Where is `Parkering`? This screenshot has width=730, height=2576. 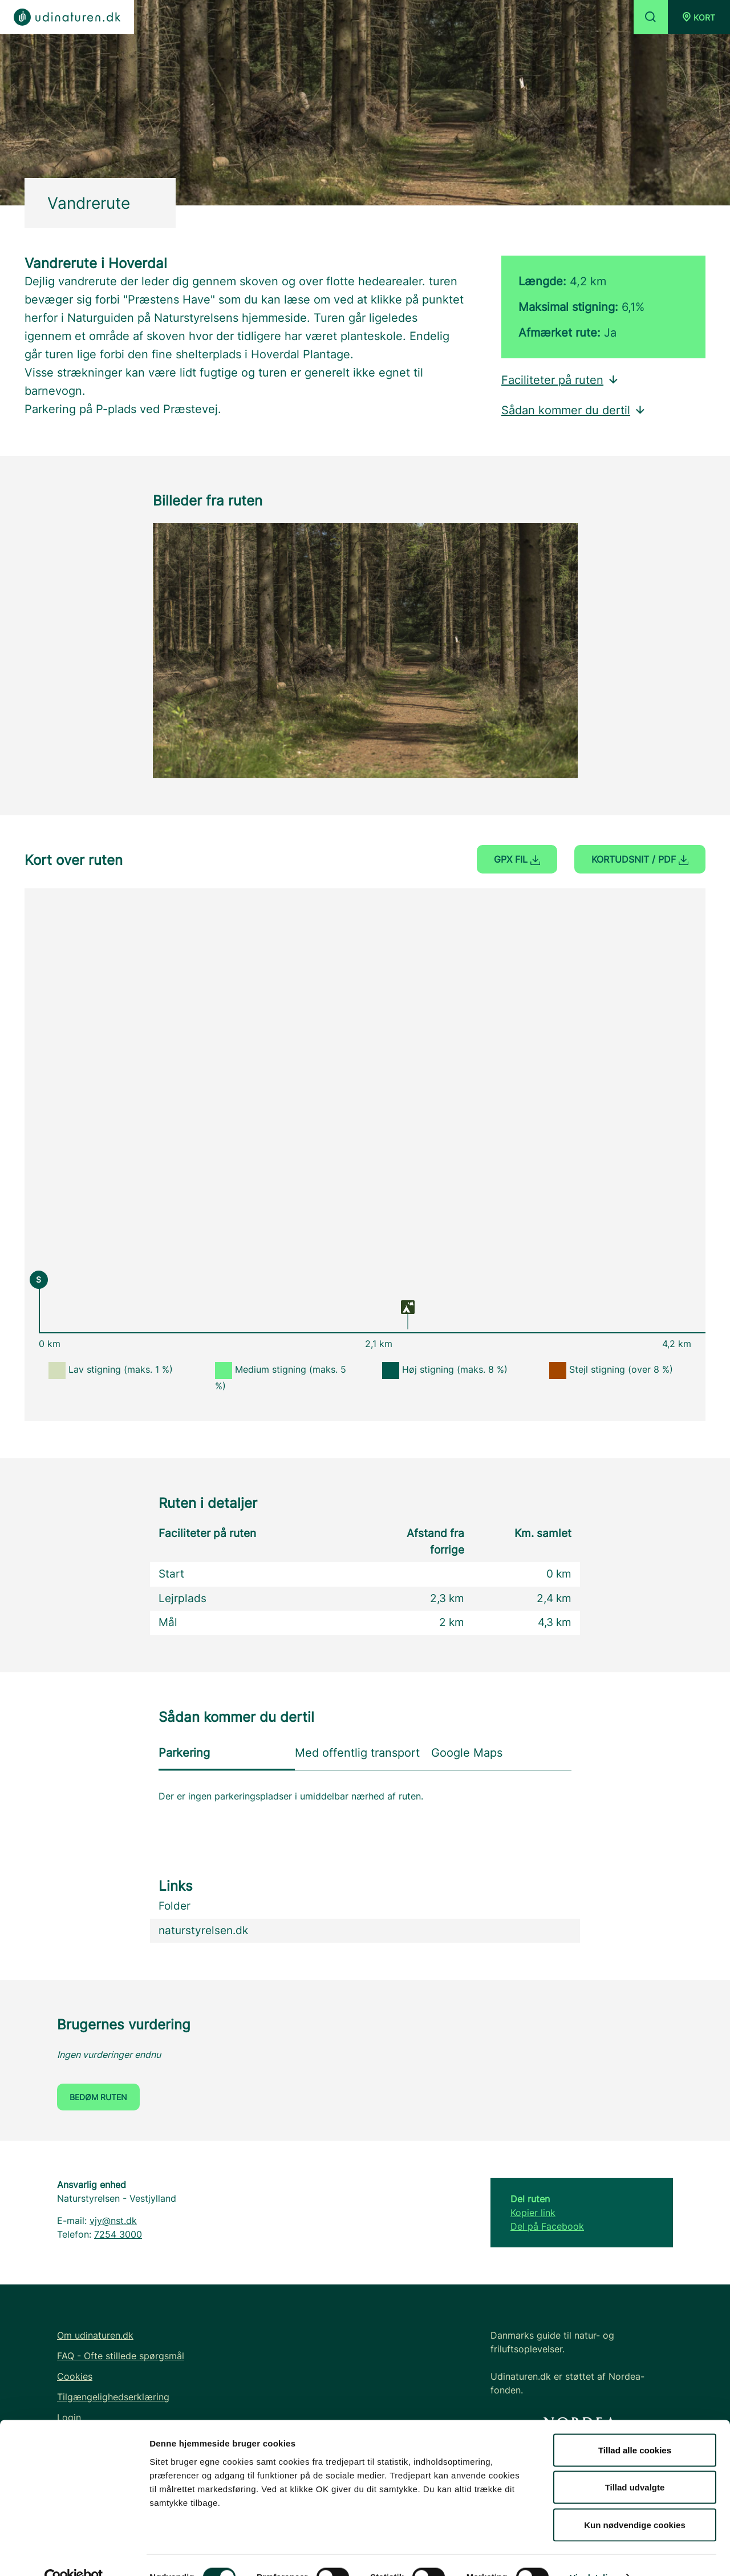
Parkering is located at coordinates (184, 1753).